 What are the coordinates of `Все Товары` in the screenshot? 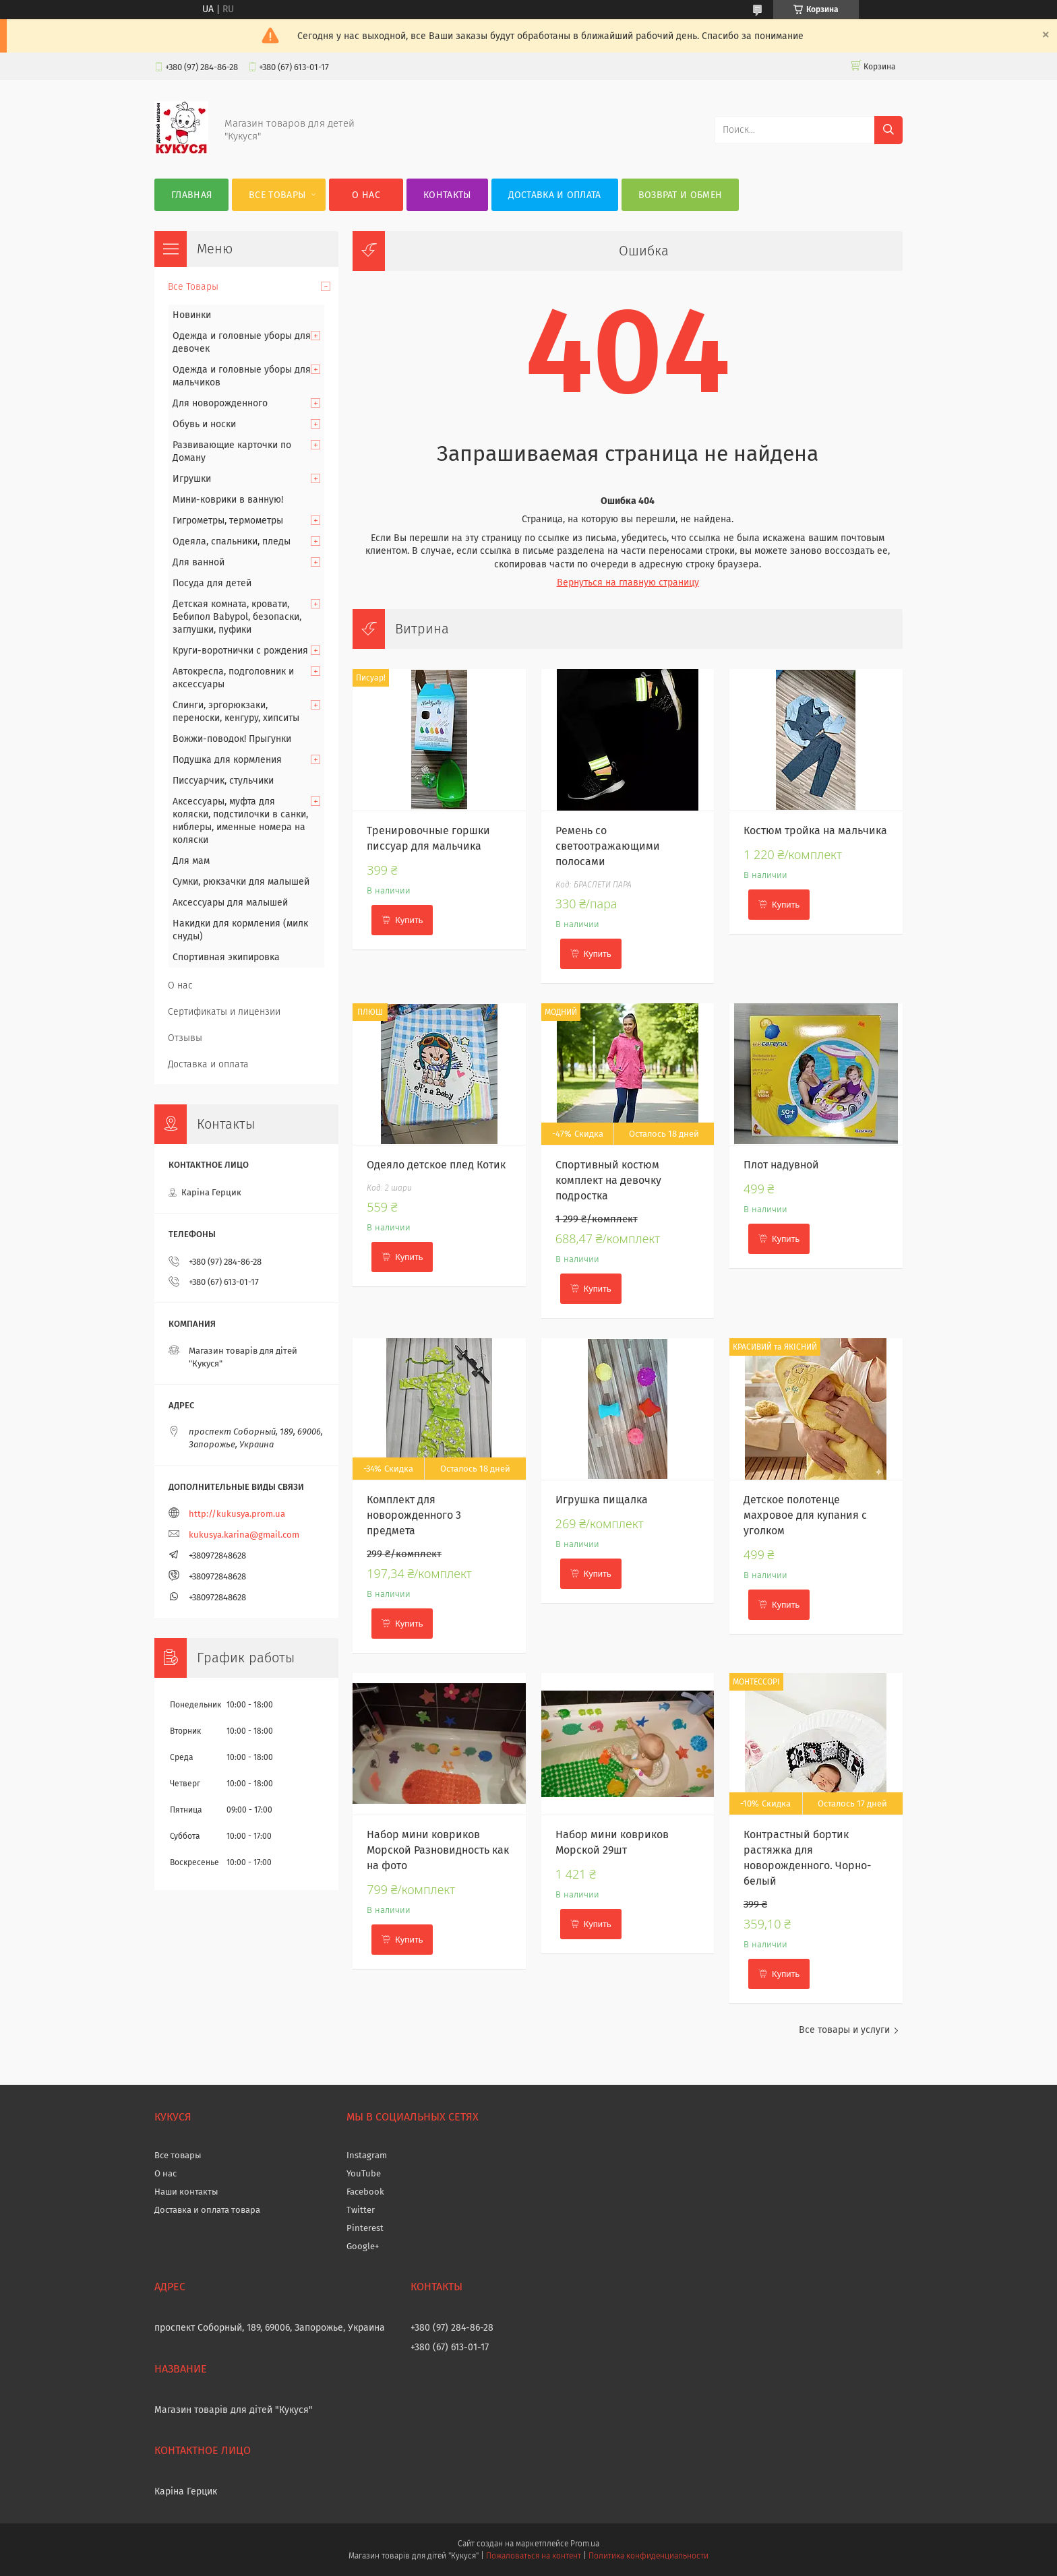 It's located at (277, 195).